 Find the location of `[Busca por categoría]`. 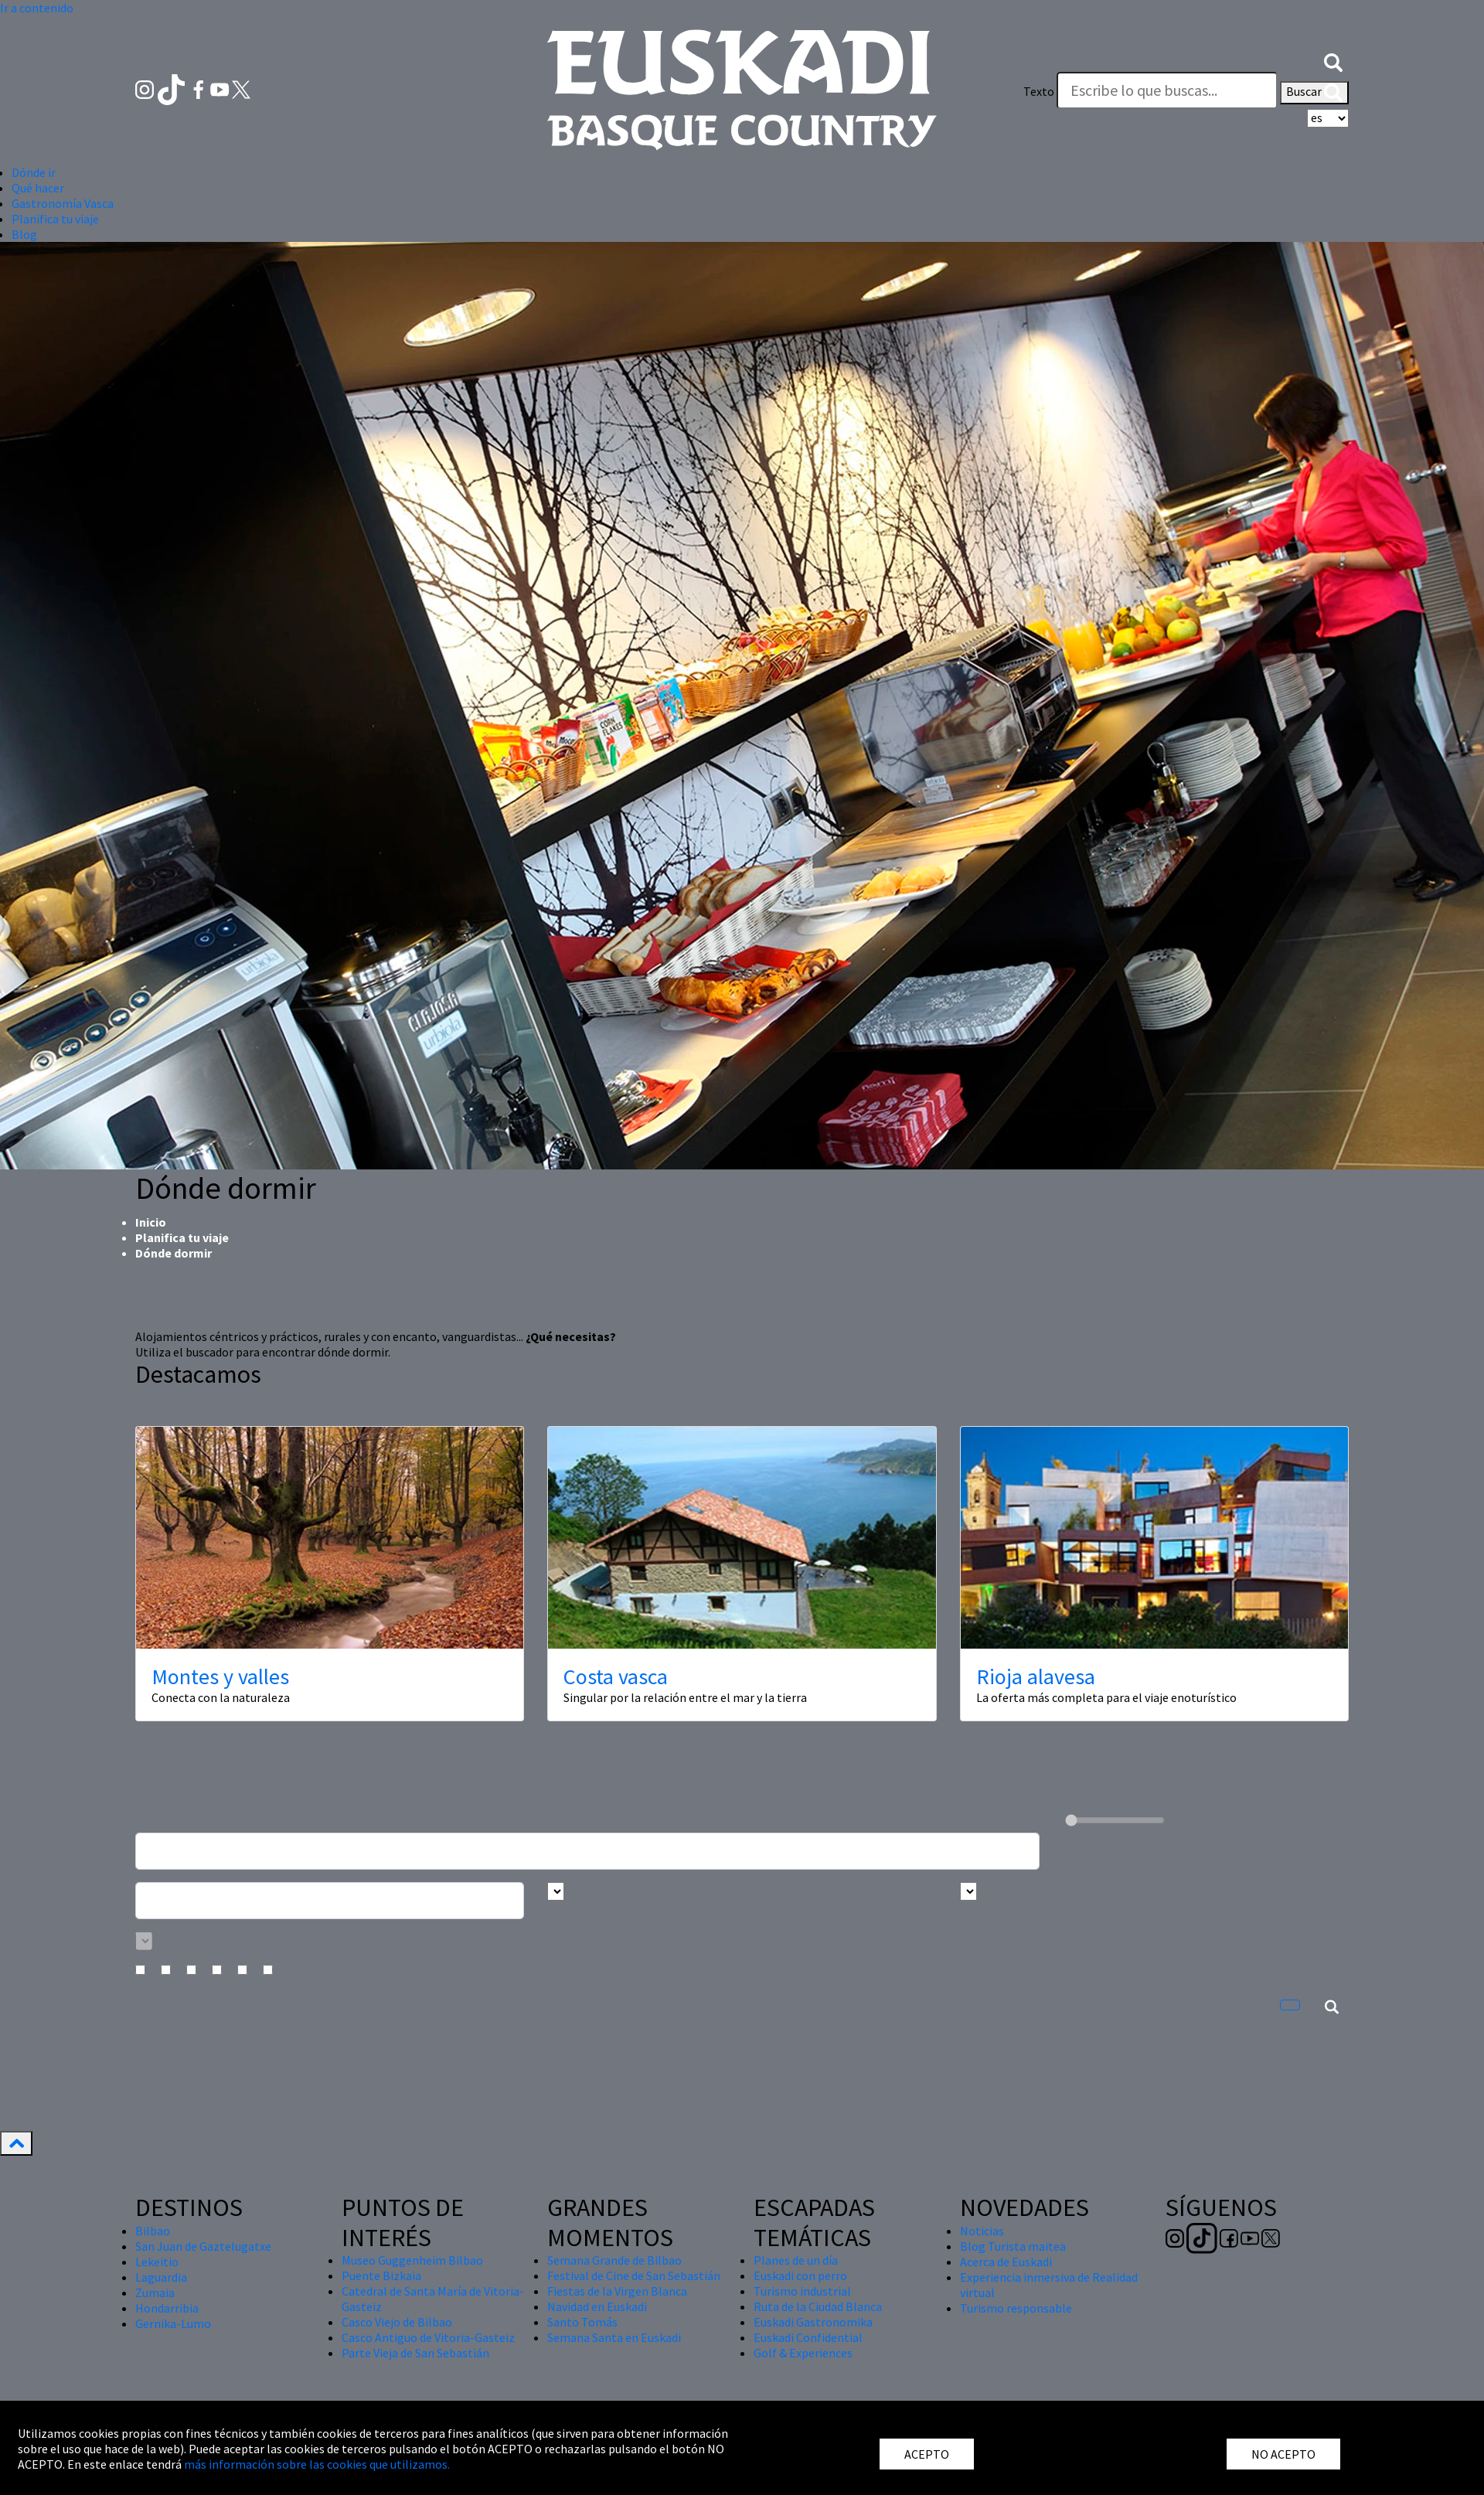

[Busca por categoría] is located at coordinates (143, 1941).